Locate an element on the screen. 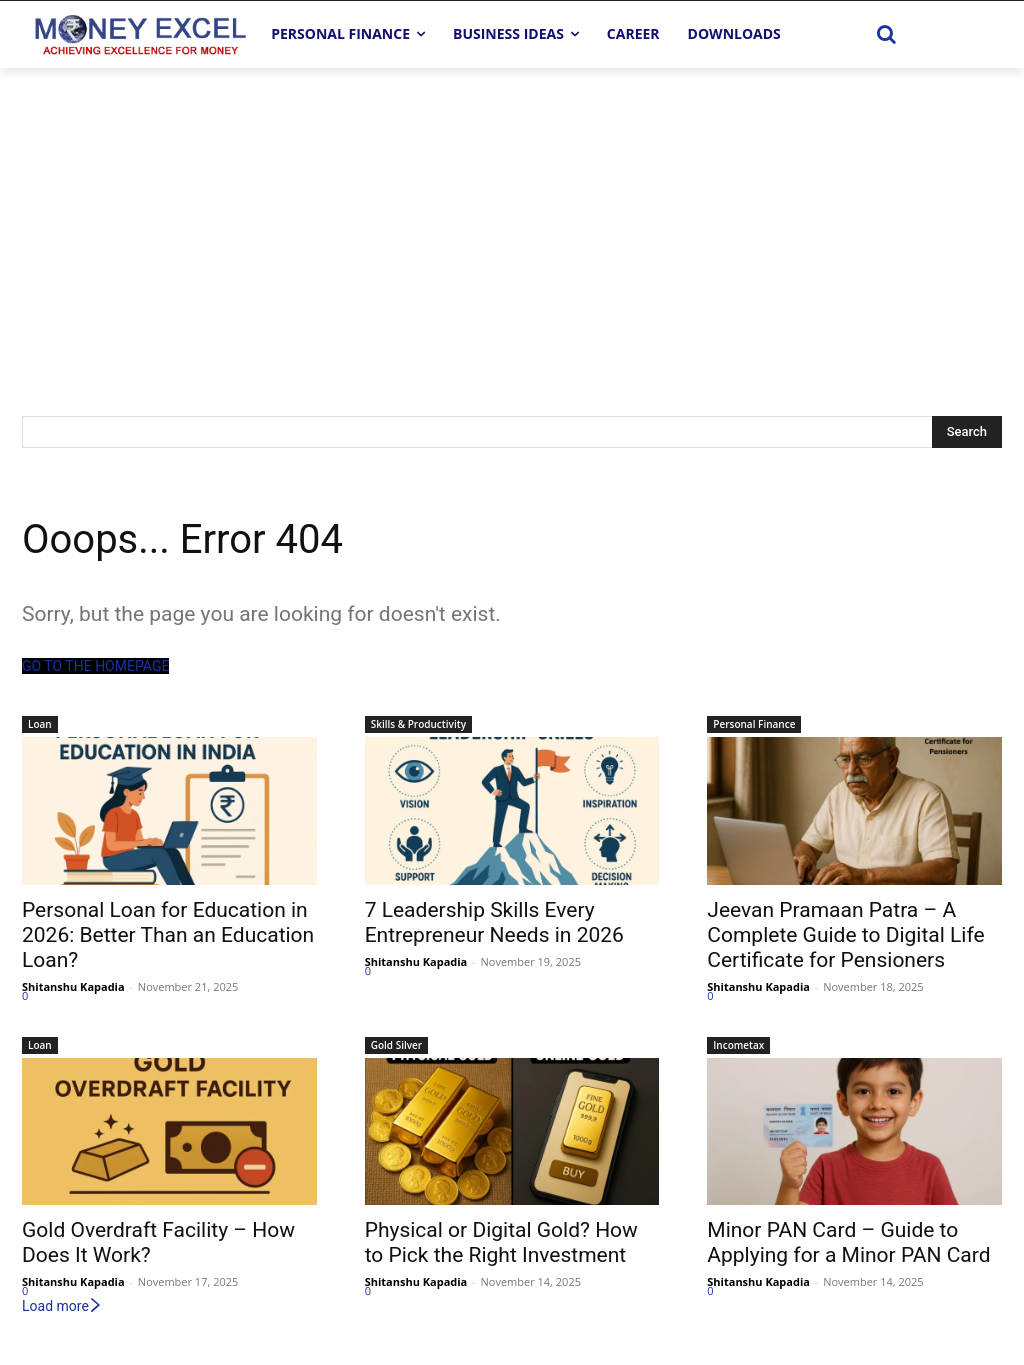 The width and height of the screenshot is (1024, 1365). [button] is located at coordinates (887, 34).